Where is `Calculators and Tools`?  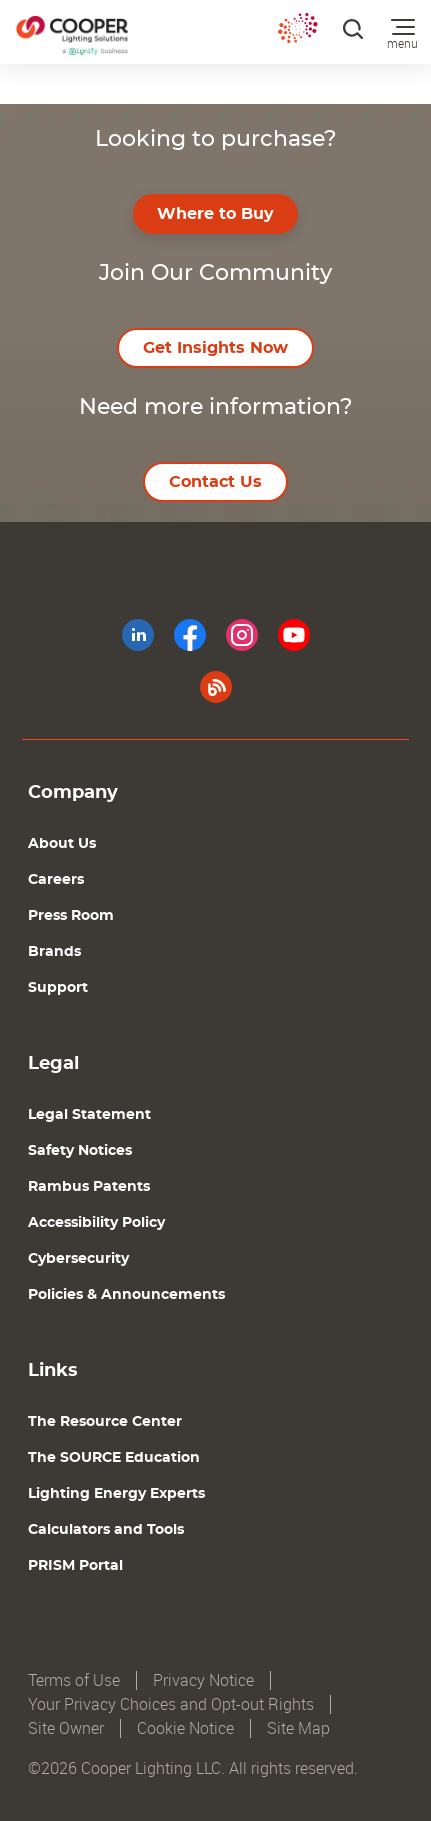
Calculators and Tools is located at coordinates (106, 1530).